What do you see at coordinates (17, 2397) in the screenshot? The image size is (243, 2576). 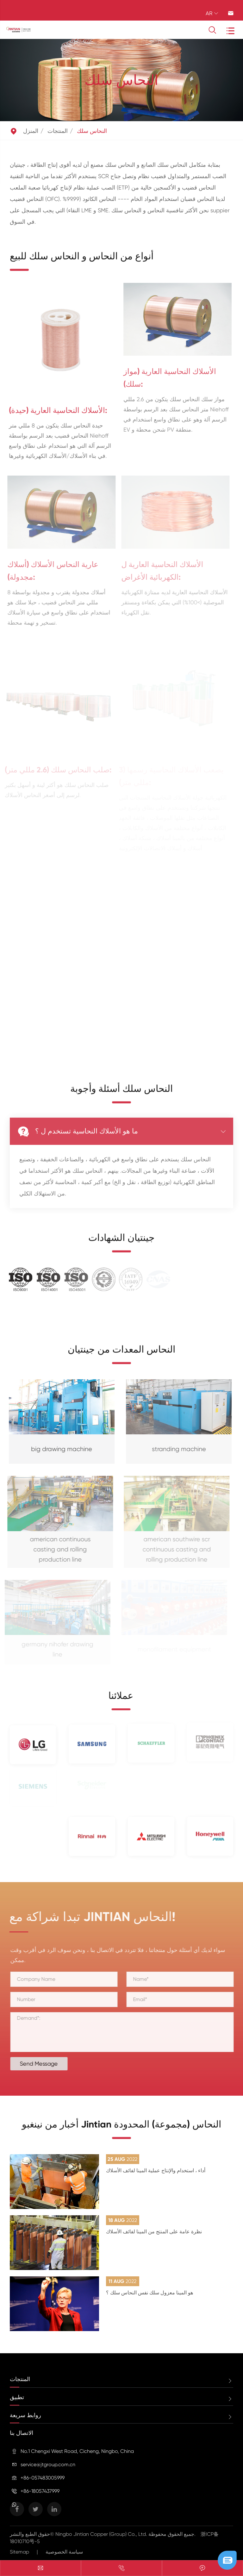 I see `تطبيق` at bounding box center [17, 2397].